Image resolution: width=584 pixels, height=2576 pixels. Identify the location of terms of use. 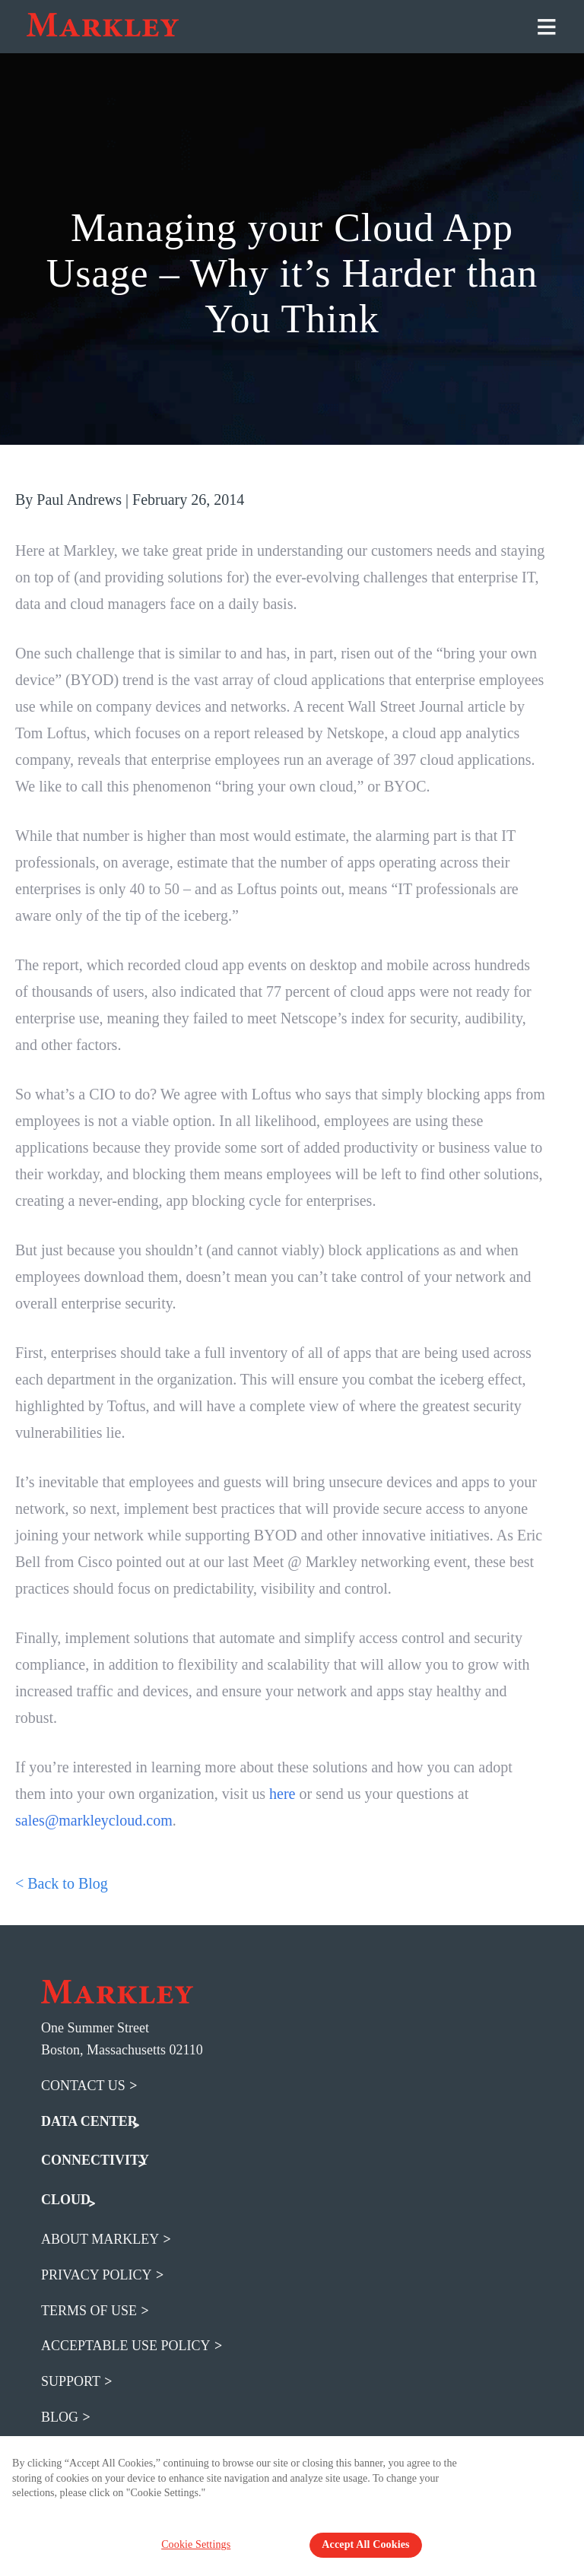
(89, 2310).